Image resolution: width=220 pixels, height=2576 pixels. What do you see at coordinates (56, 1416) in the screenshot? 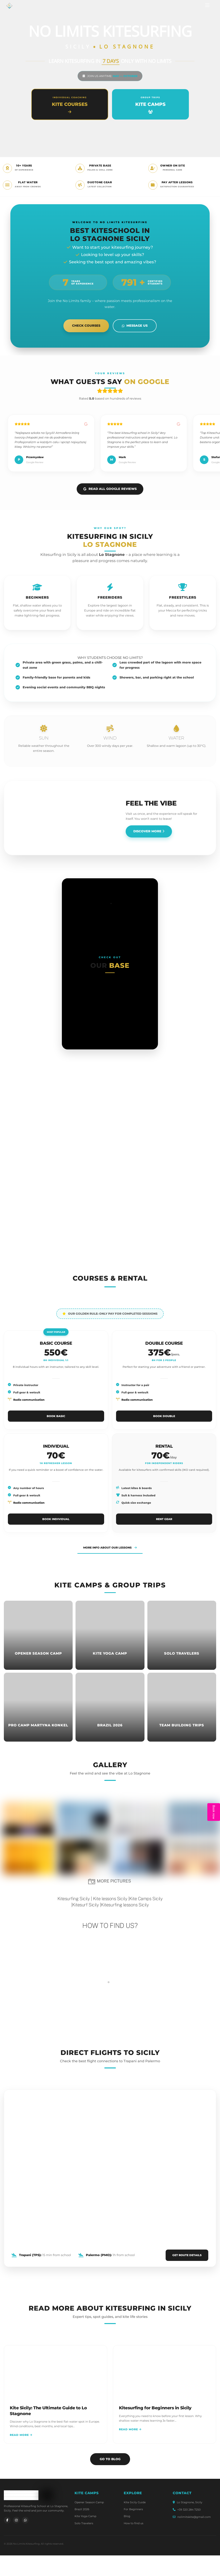
I see `Book Basic` at bounding box center [56, 1416].